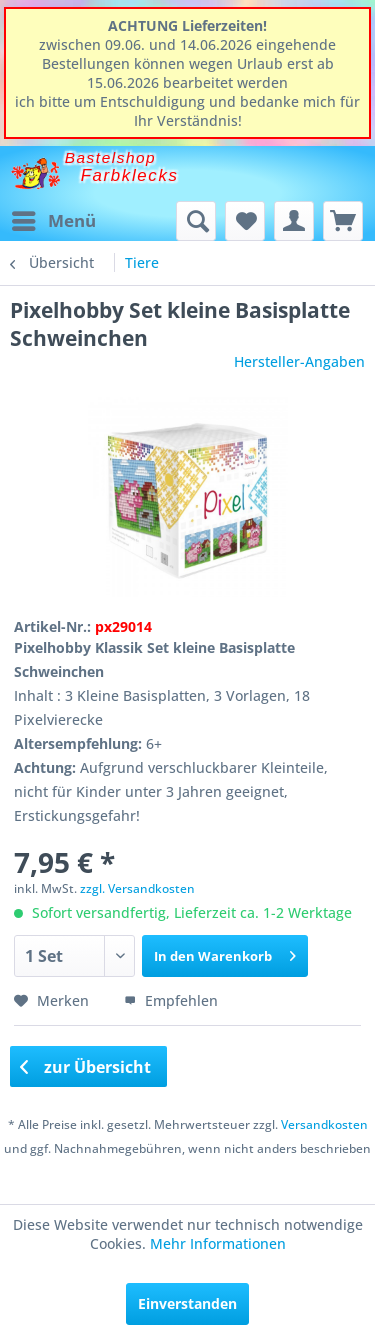 Image resolution: width=375 pixels, height=1335 pixels. I want to click on Bastelshop, so click(111, 157).